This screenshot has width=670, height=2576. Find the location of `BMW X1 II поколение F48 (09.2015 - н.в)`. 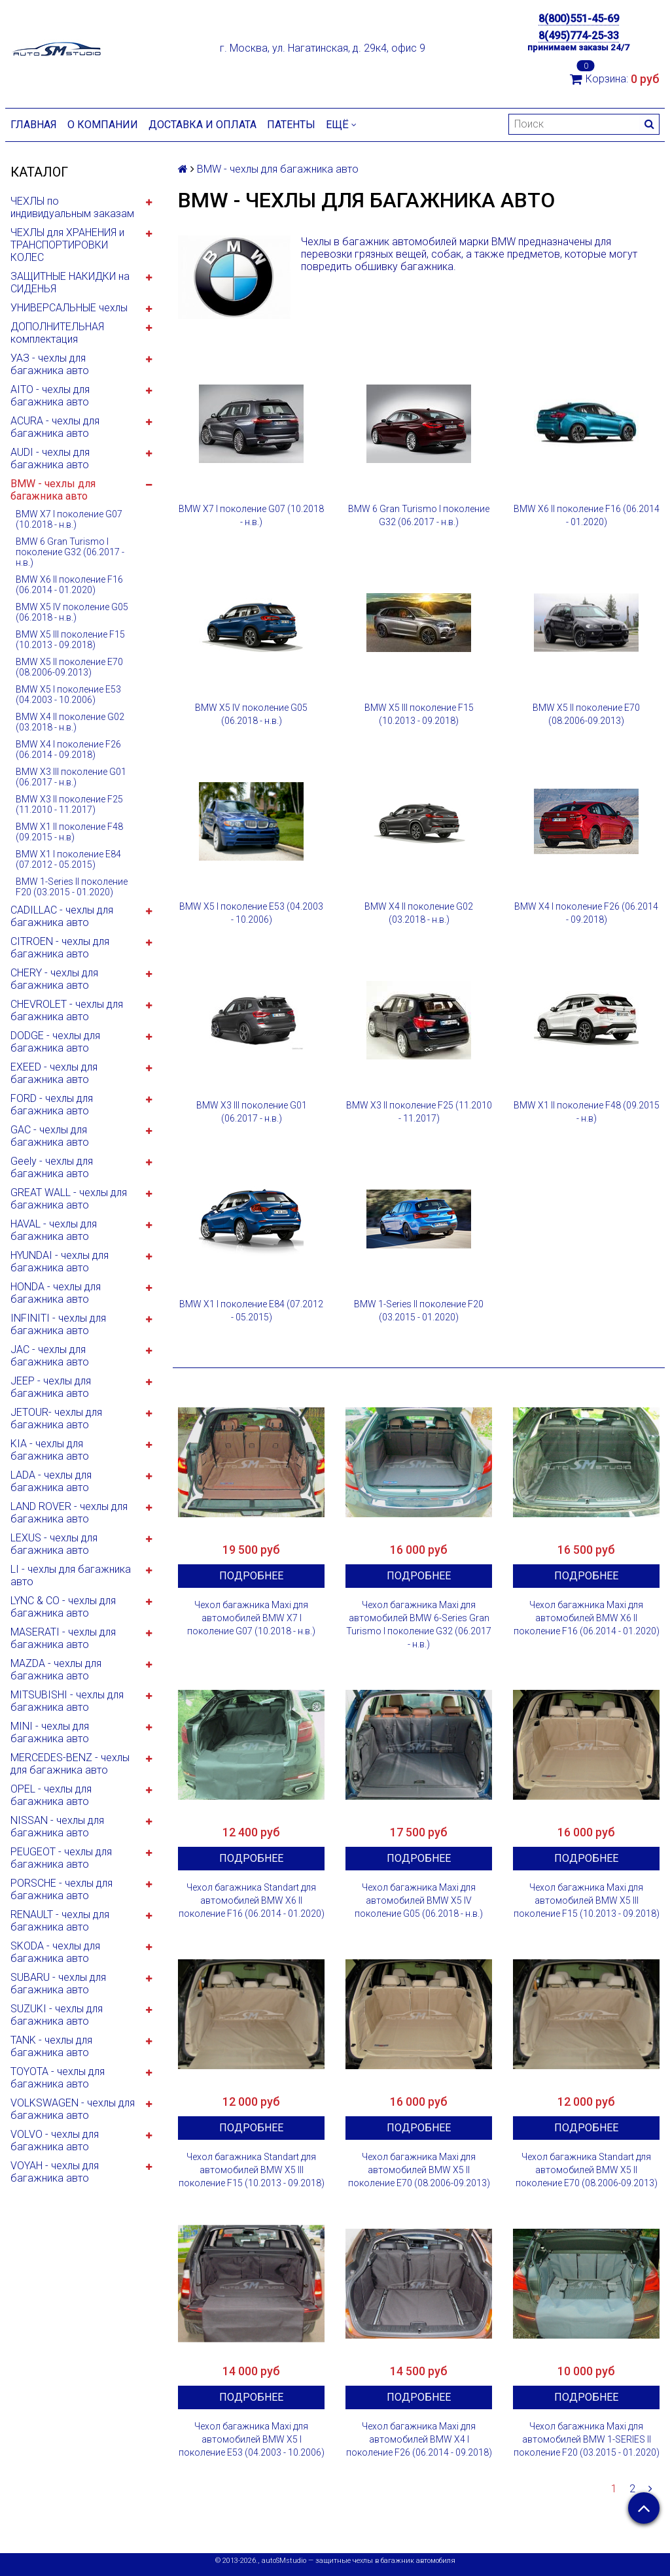

BMW X1 II поколение F48 (09.2015 - н.в) is located at coordinates (69, 831).